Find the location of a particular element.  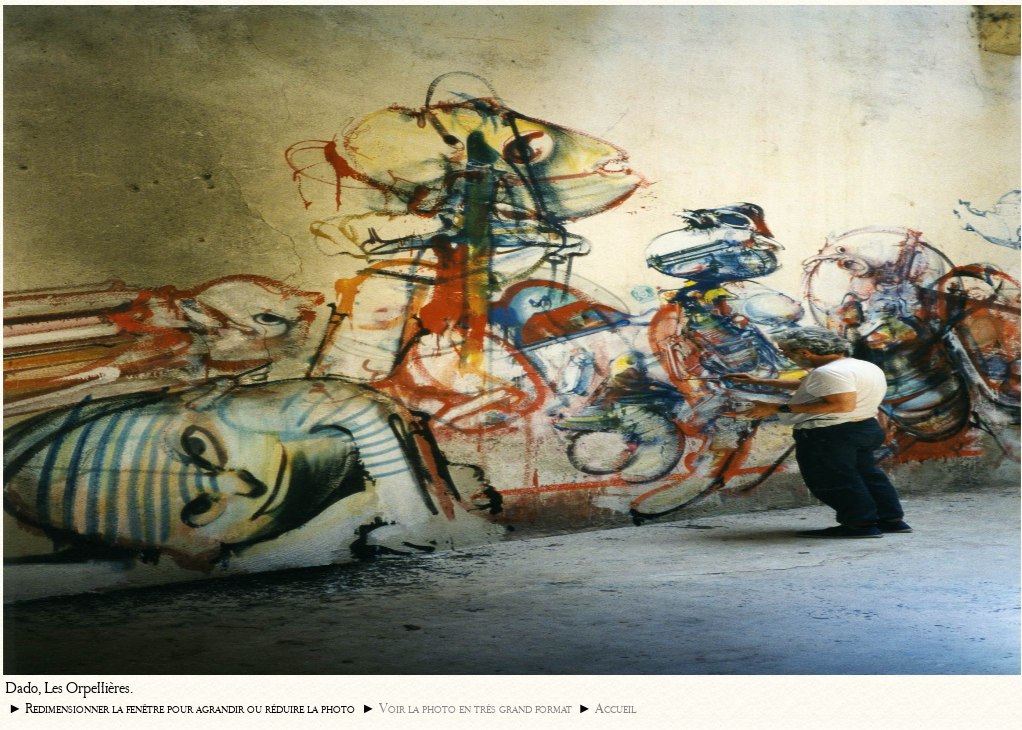

Voir la photo en très grand format is located at coordinates (475, 708).